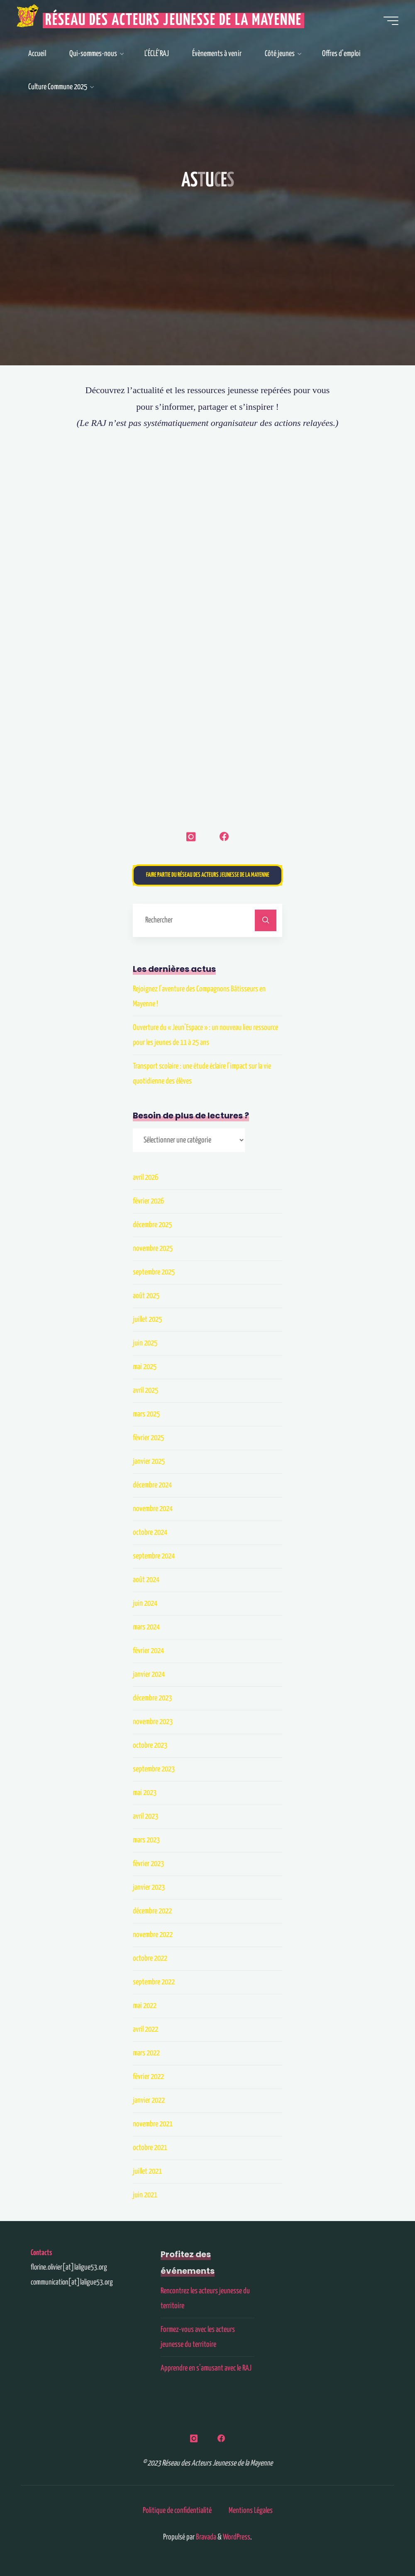 This screenshot has width=415, height=2576. Describe the element at coordinates (150, 1958) in the screenshot. I see `octobre 2022` at that location.